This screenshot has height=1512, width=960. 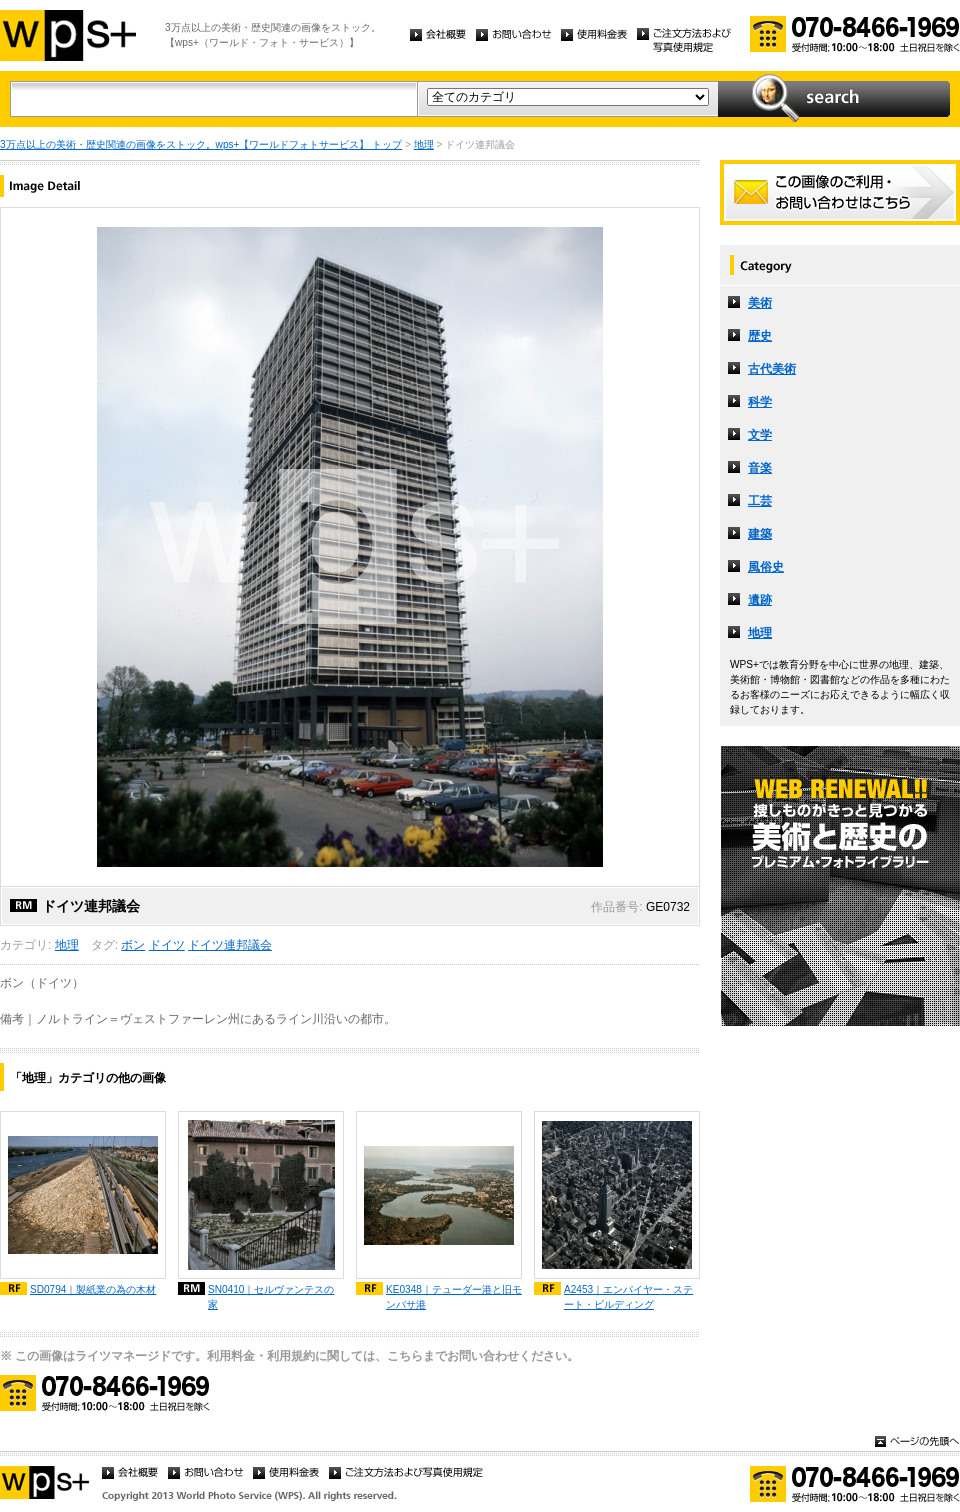 What do you see at coordinates (760, 402) in the screenshot?
I see `科学` at bounding box center [760, 402].